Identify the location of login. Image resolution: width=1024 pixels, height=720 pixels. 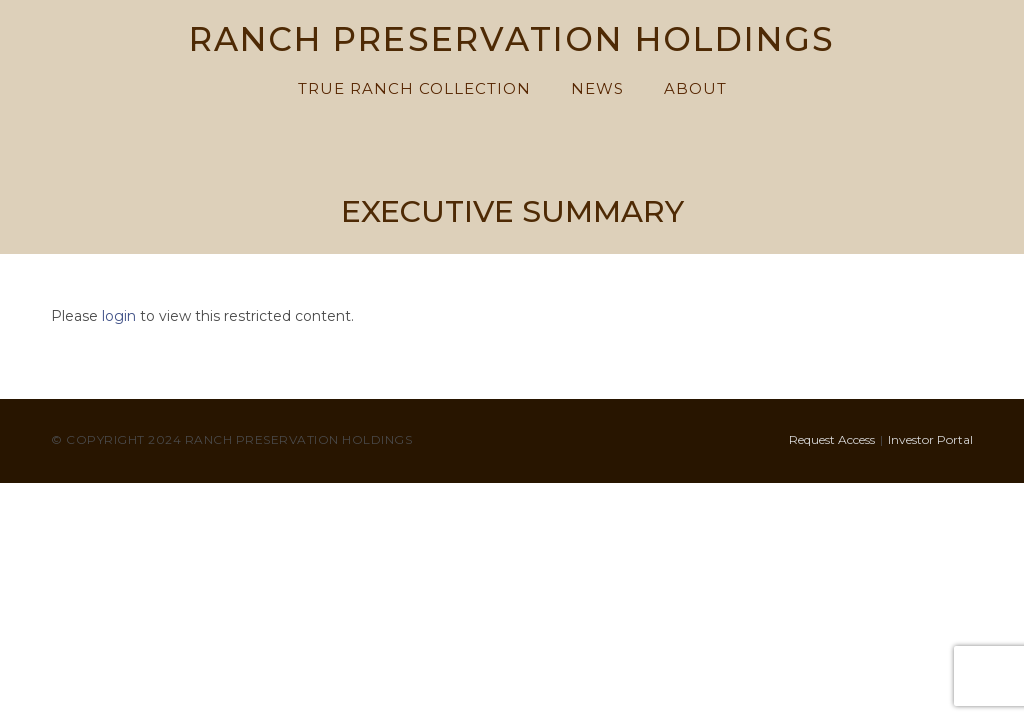
(119, 316).